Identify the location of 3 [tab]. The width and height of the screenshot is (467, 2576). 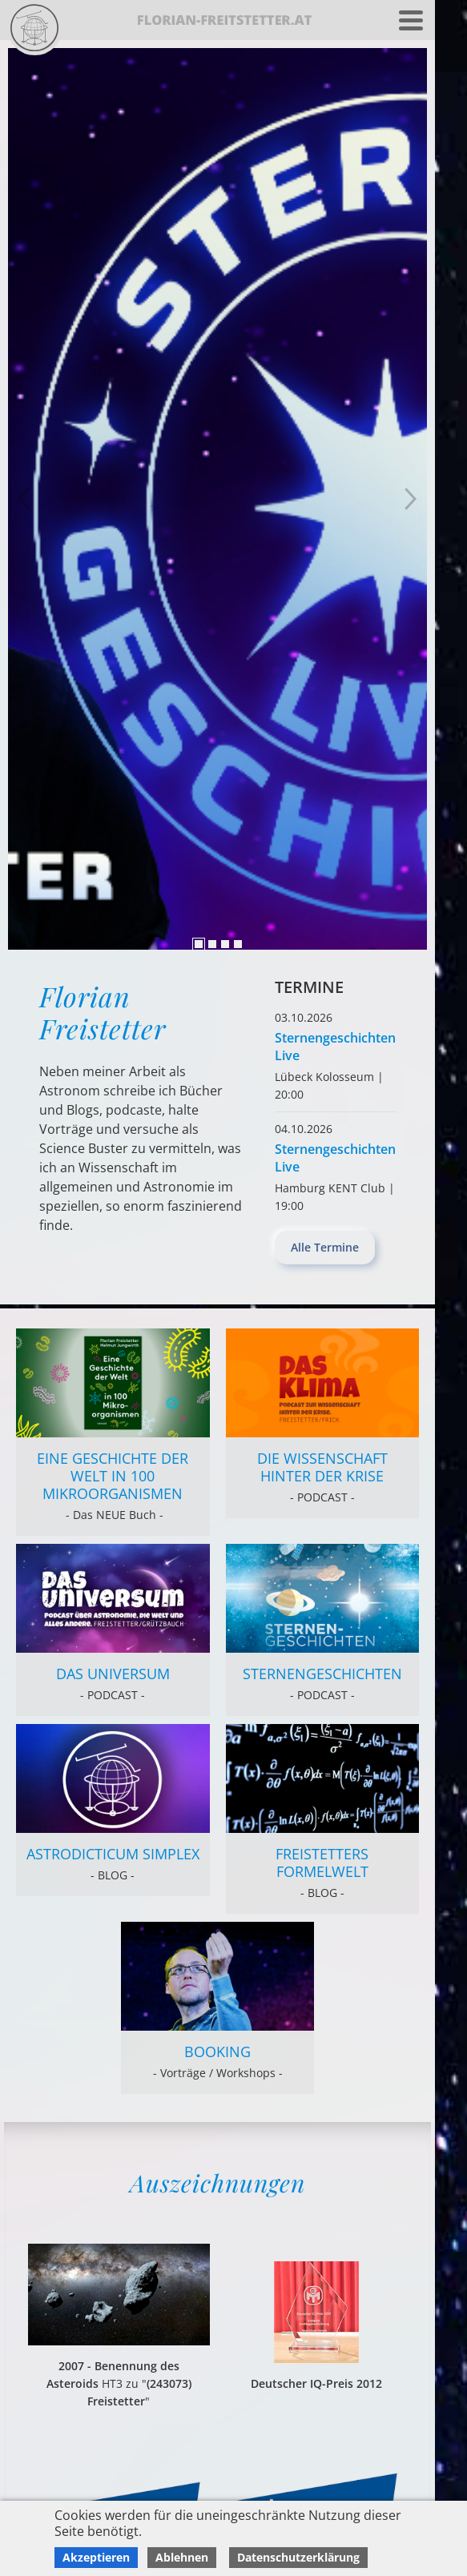
(225, 944).